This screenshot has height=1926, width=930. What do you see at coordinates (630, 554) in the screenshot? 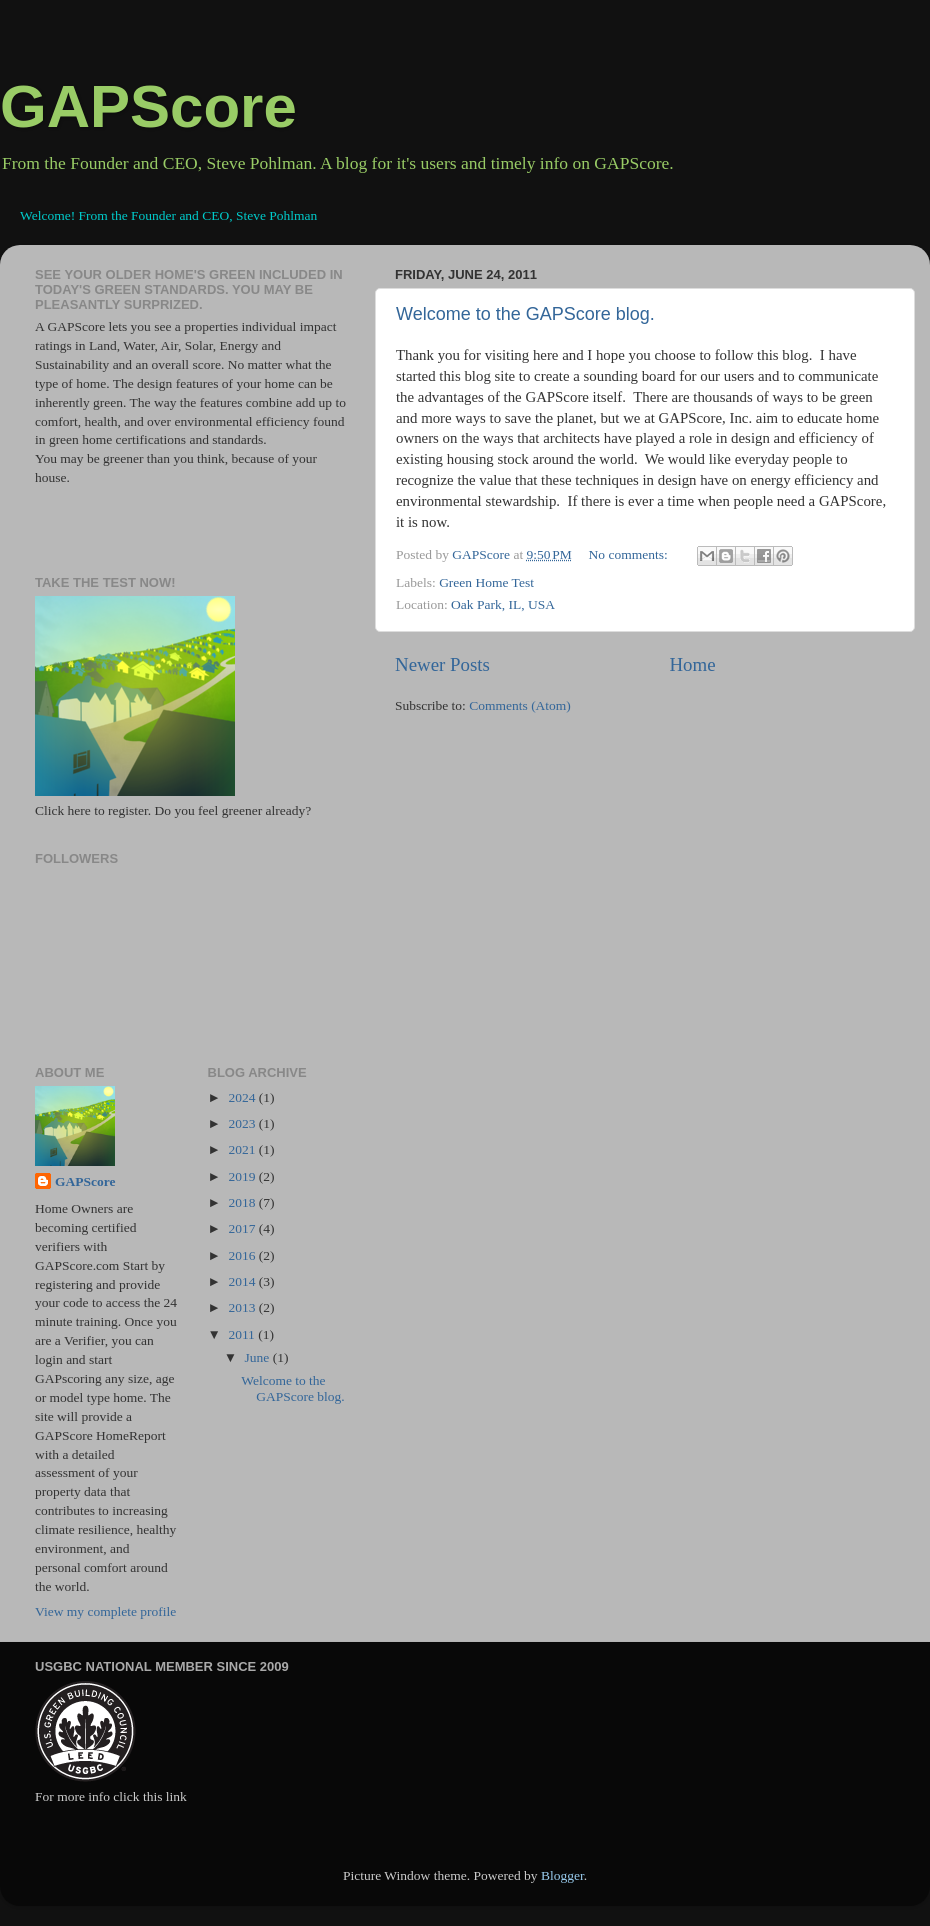
I see `No comments:` at bounding box center [630, 554].